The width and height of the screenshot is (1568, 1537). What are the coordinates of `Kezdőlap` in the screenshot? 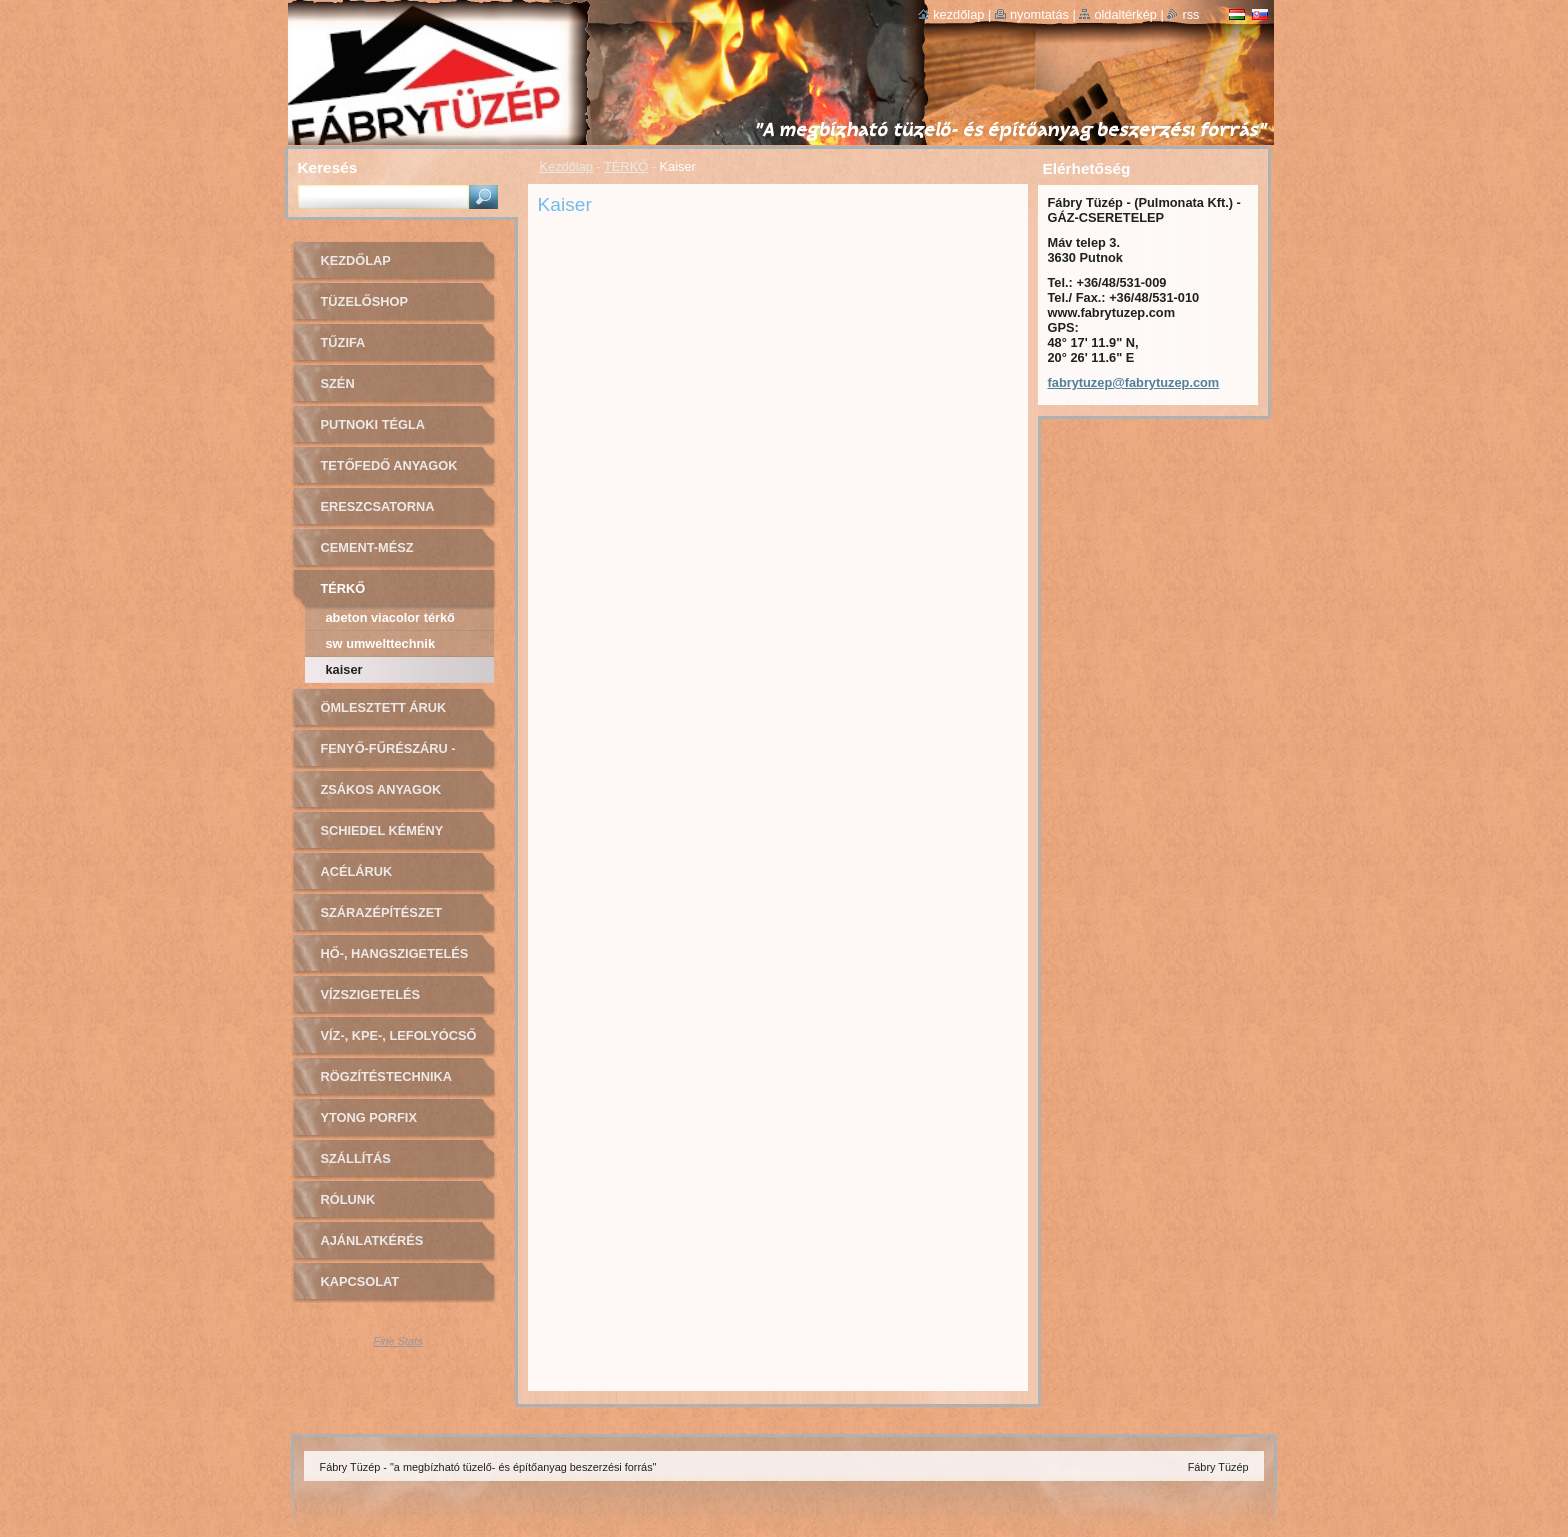 It's located at (566, 166).